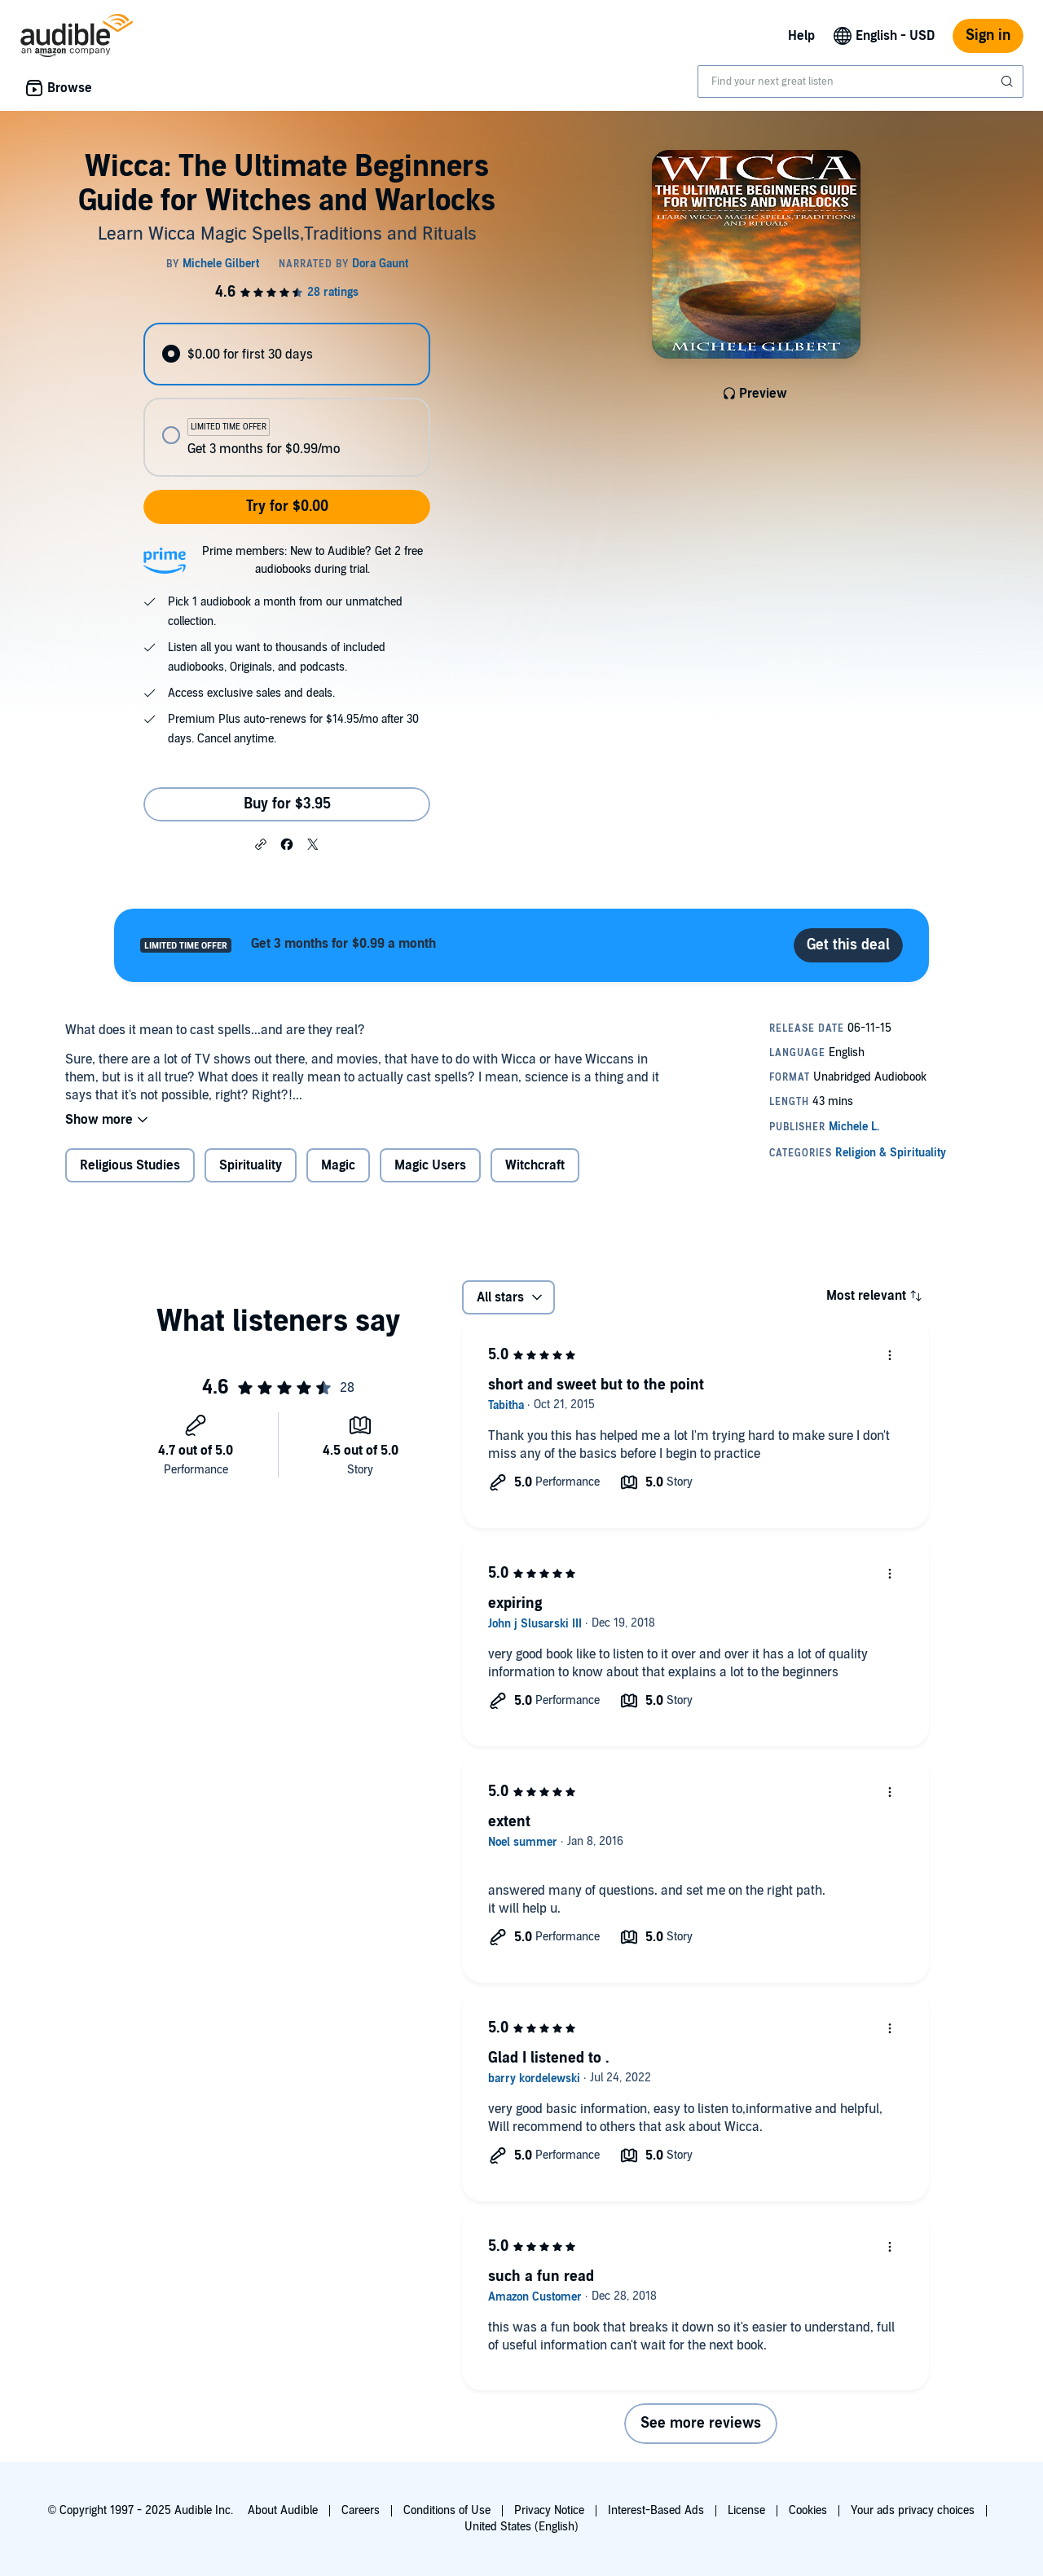 The width and height of the screenshot is (1043, 2576). What do you see at coordinates (746, 2510) in the screenshot?
I see `License` at bounding box center [746, 2510].